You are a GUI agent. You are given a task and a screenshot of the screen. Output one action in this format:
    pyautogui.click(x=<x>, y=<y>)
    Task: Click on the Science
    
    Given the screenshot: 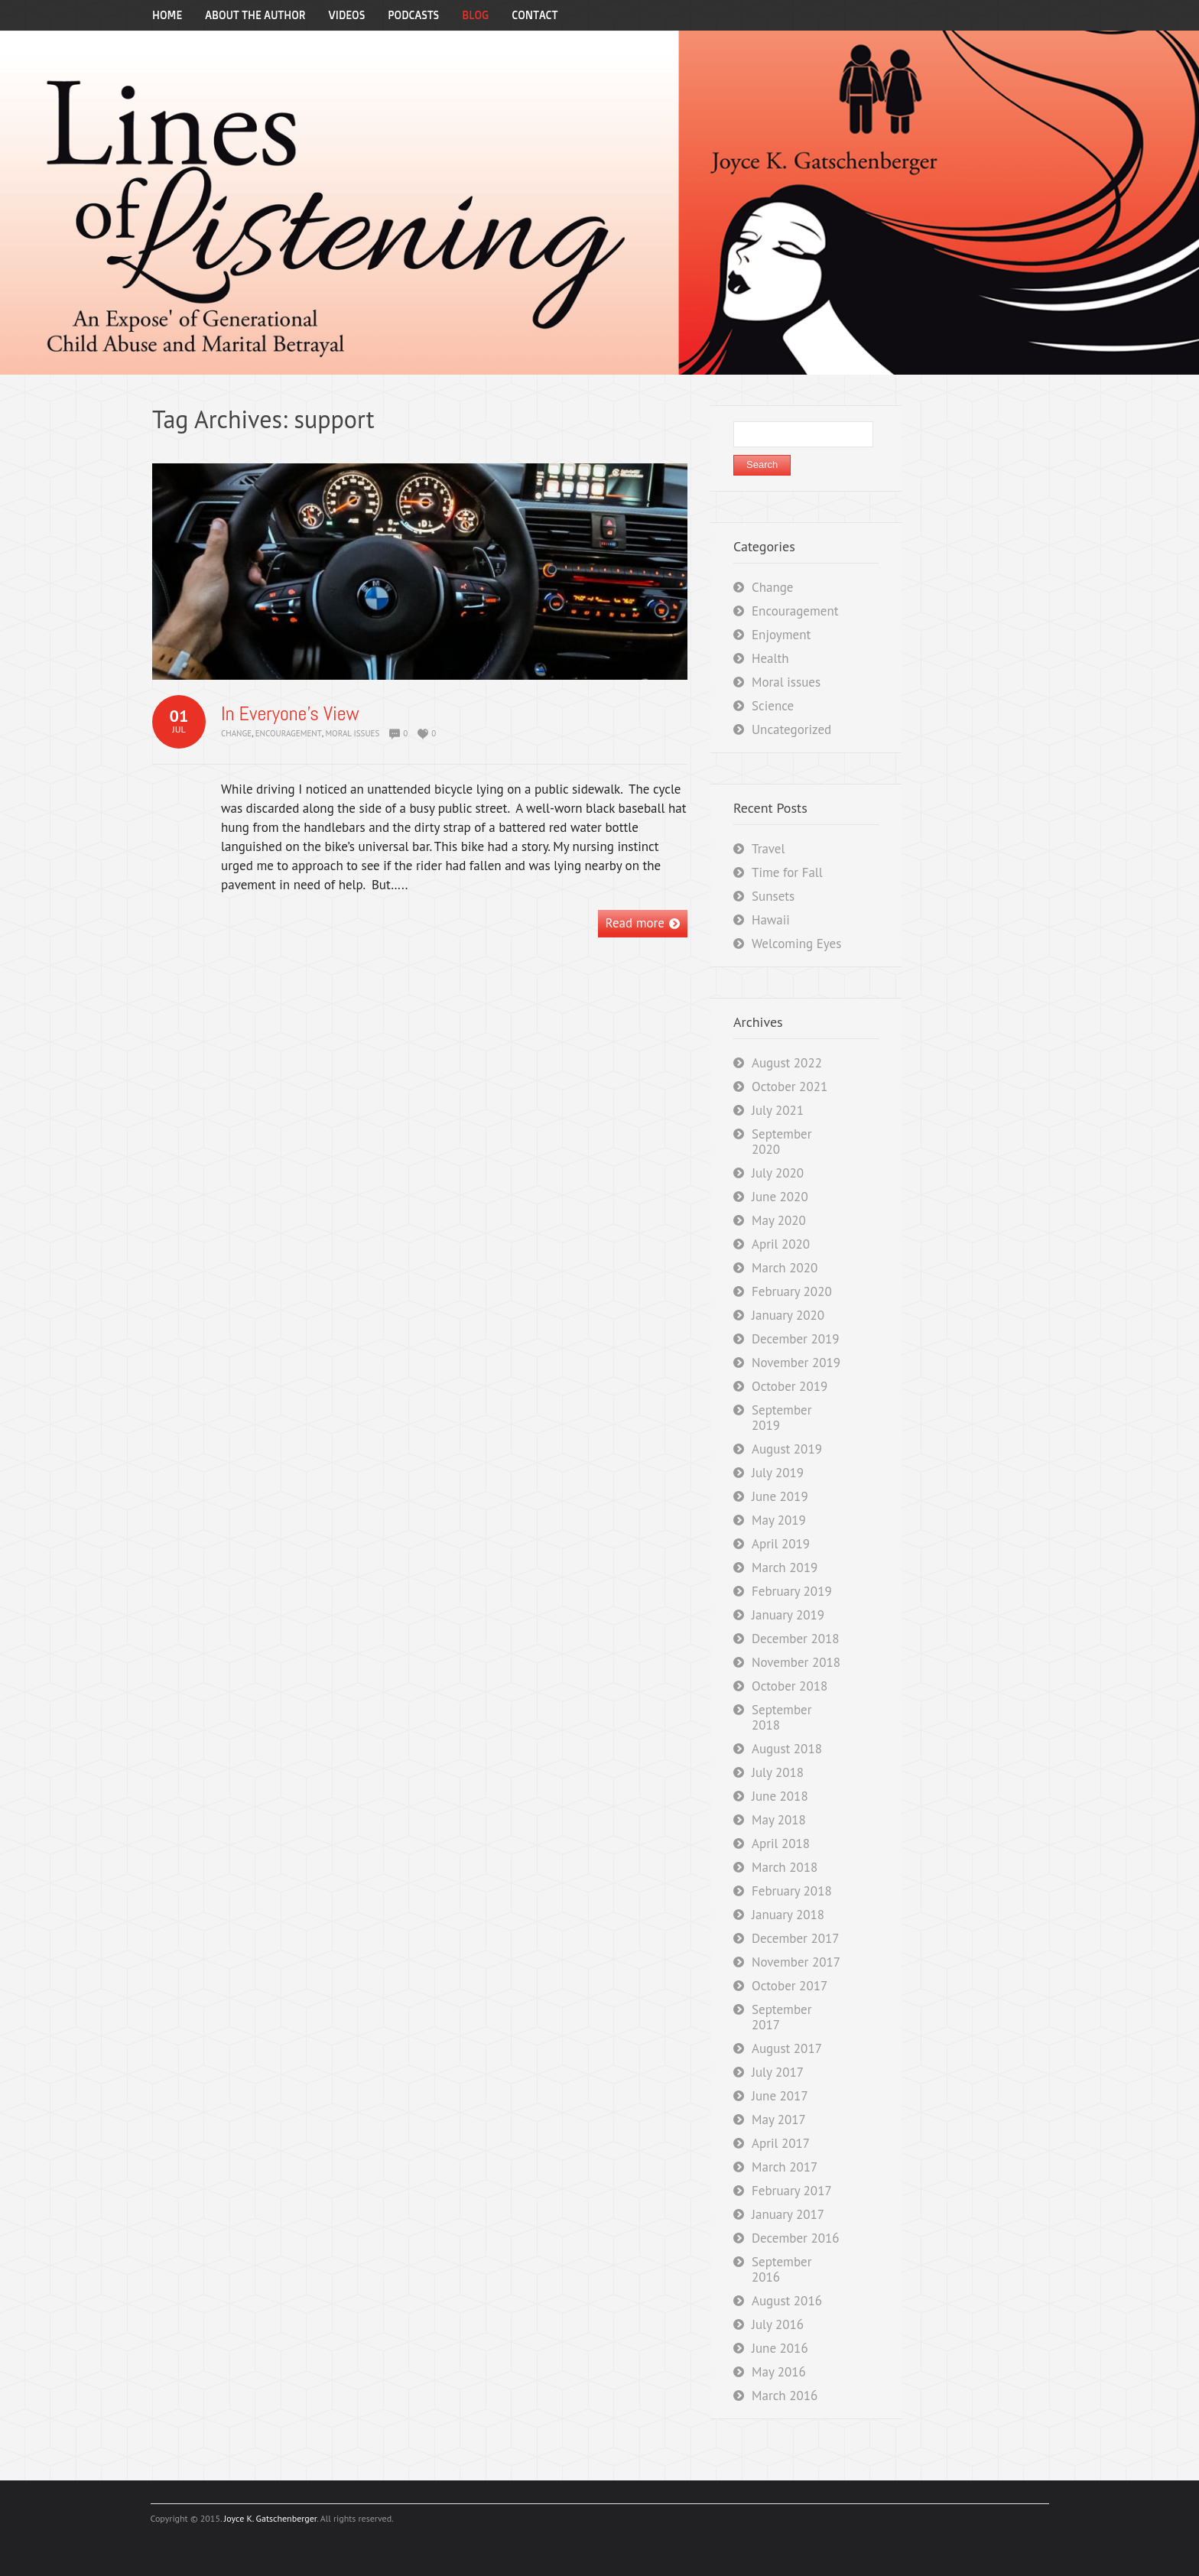 What is the action you would take?
    pyautogui.click(x=773, y=705)
    